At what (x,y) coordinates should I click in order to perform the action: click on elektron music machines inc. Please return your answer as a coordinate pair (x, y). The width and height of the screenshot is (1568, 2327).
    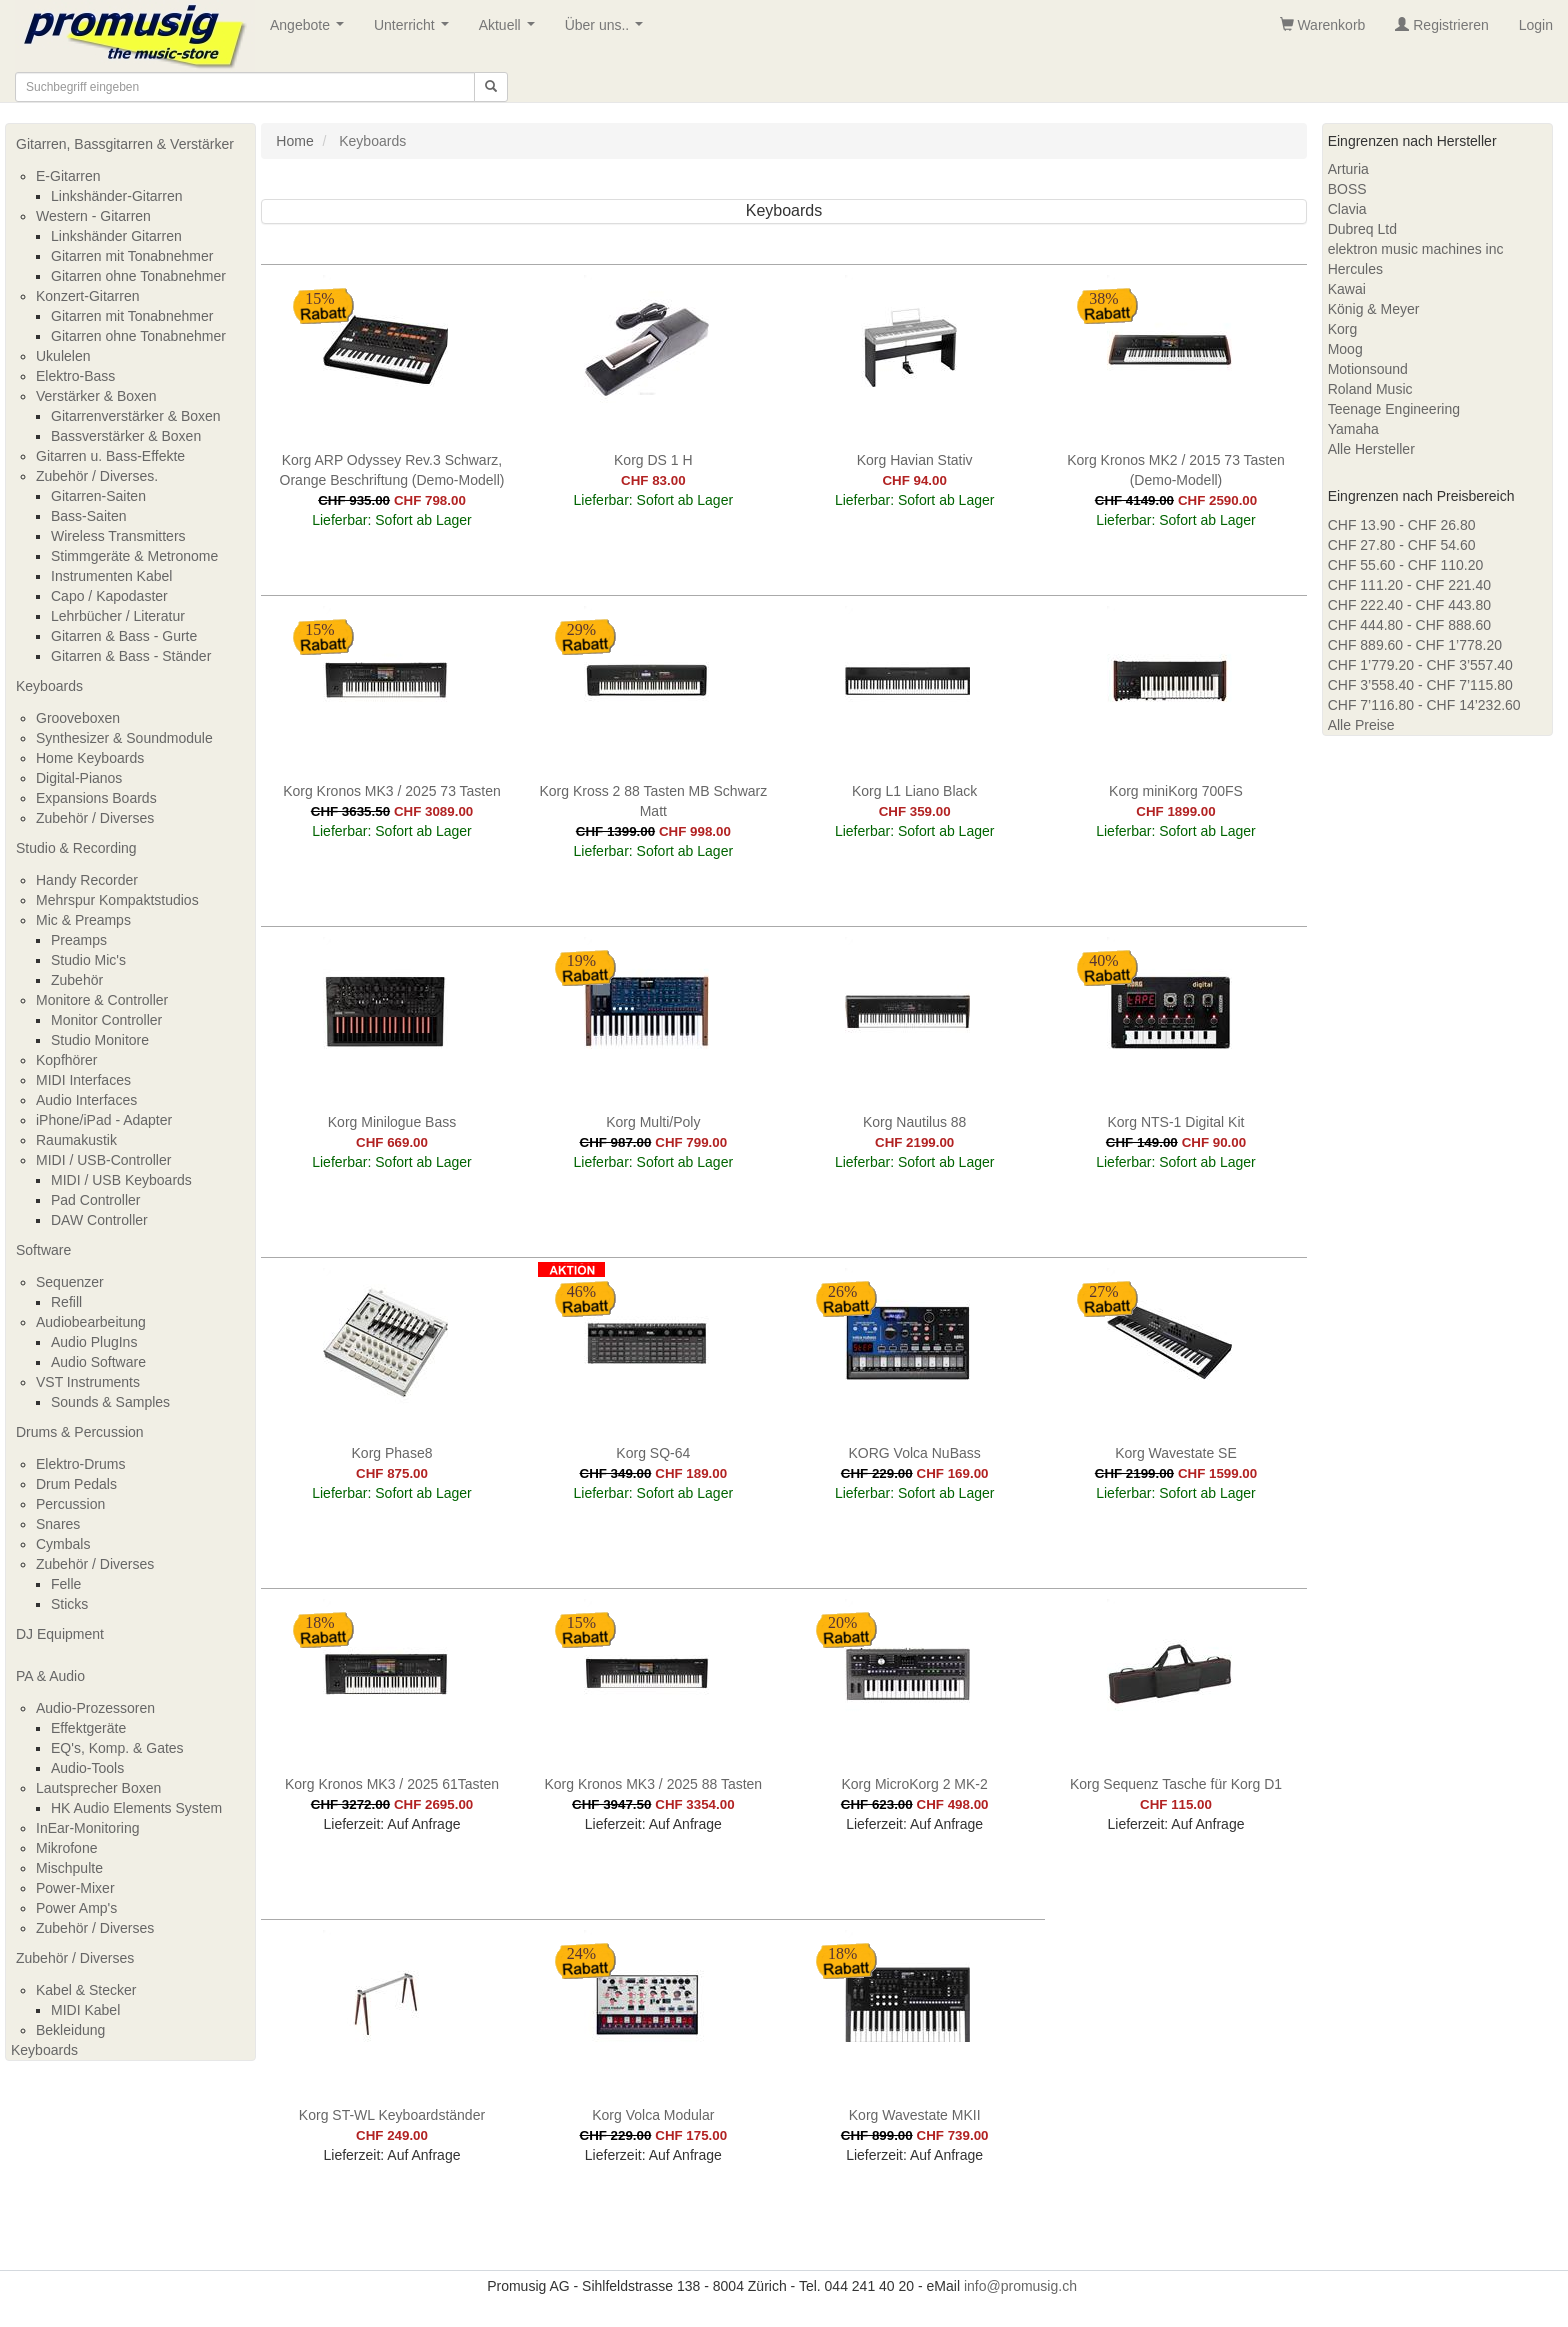
    Looking at the image, I should click on (1416, 249).